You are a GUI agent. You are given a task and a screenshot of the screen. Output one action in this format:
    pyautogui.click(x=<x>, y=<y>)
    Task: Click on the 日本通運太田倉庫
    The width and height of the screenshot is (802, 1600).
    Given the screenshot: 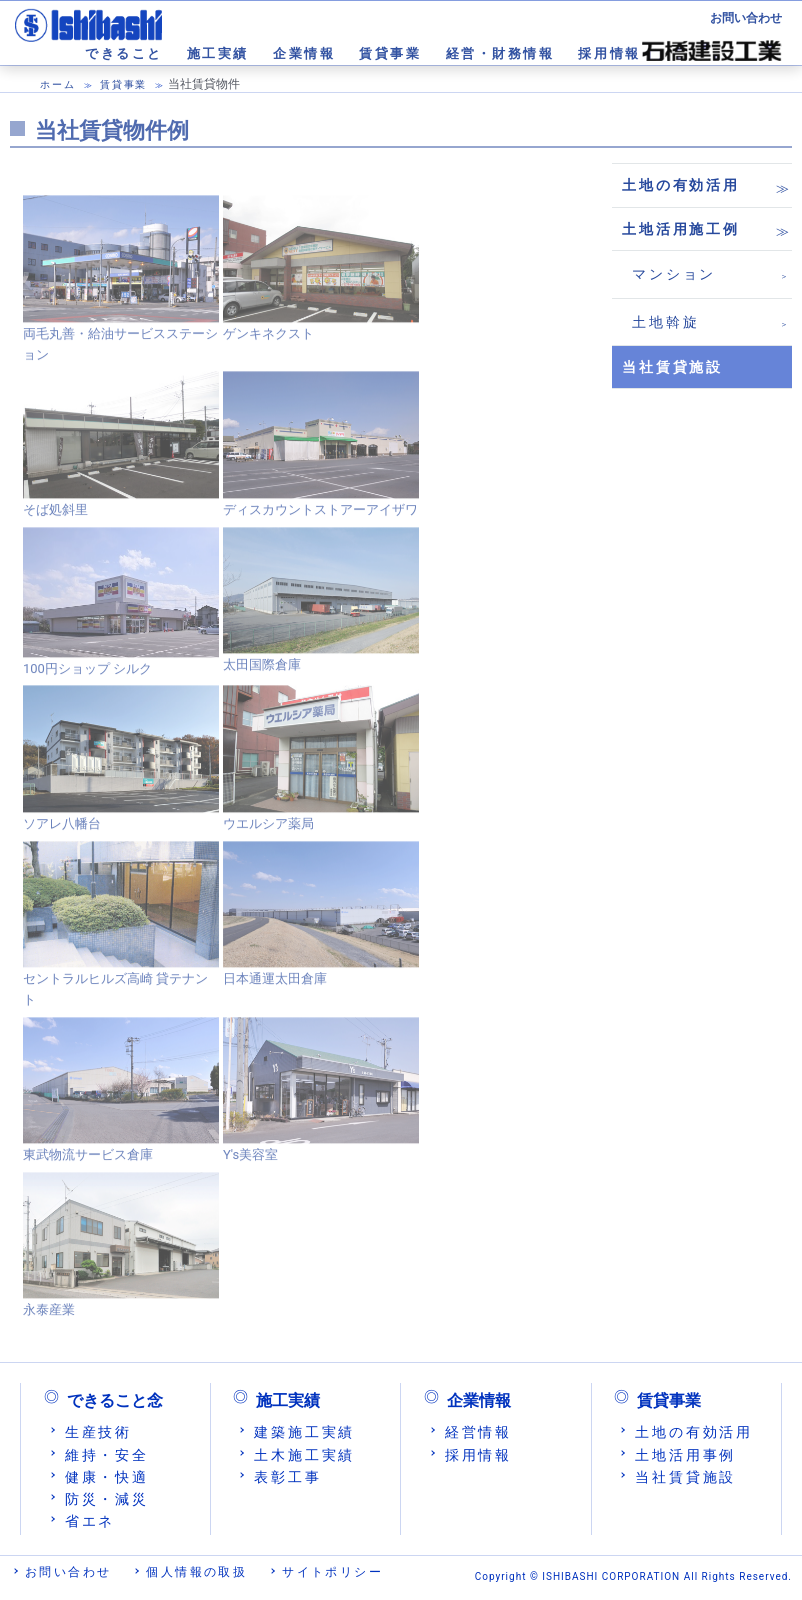 What is the action you would take?
    pyautogui.click(x=275, y=986)
    